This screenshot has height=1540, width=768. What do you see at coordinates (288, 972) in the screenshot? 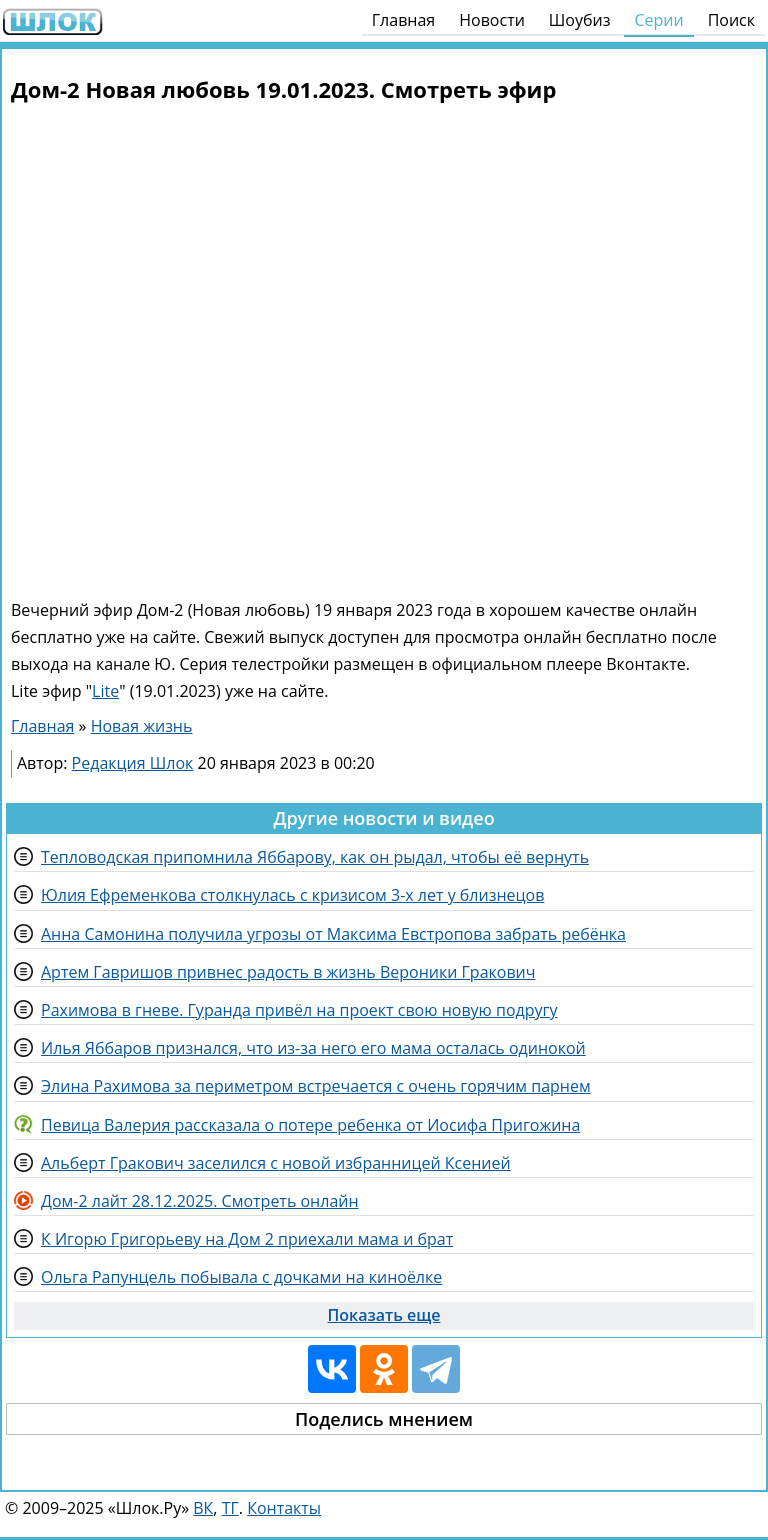
I see `Артем Гавришов привнес радость в жизнь Вероники Гракович` at bounding box center [288, 972].